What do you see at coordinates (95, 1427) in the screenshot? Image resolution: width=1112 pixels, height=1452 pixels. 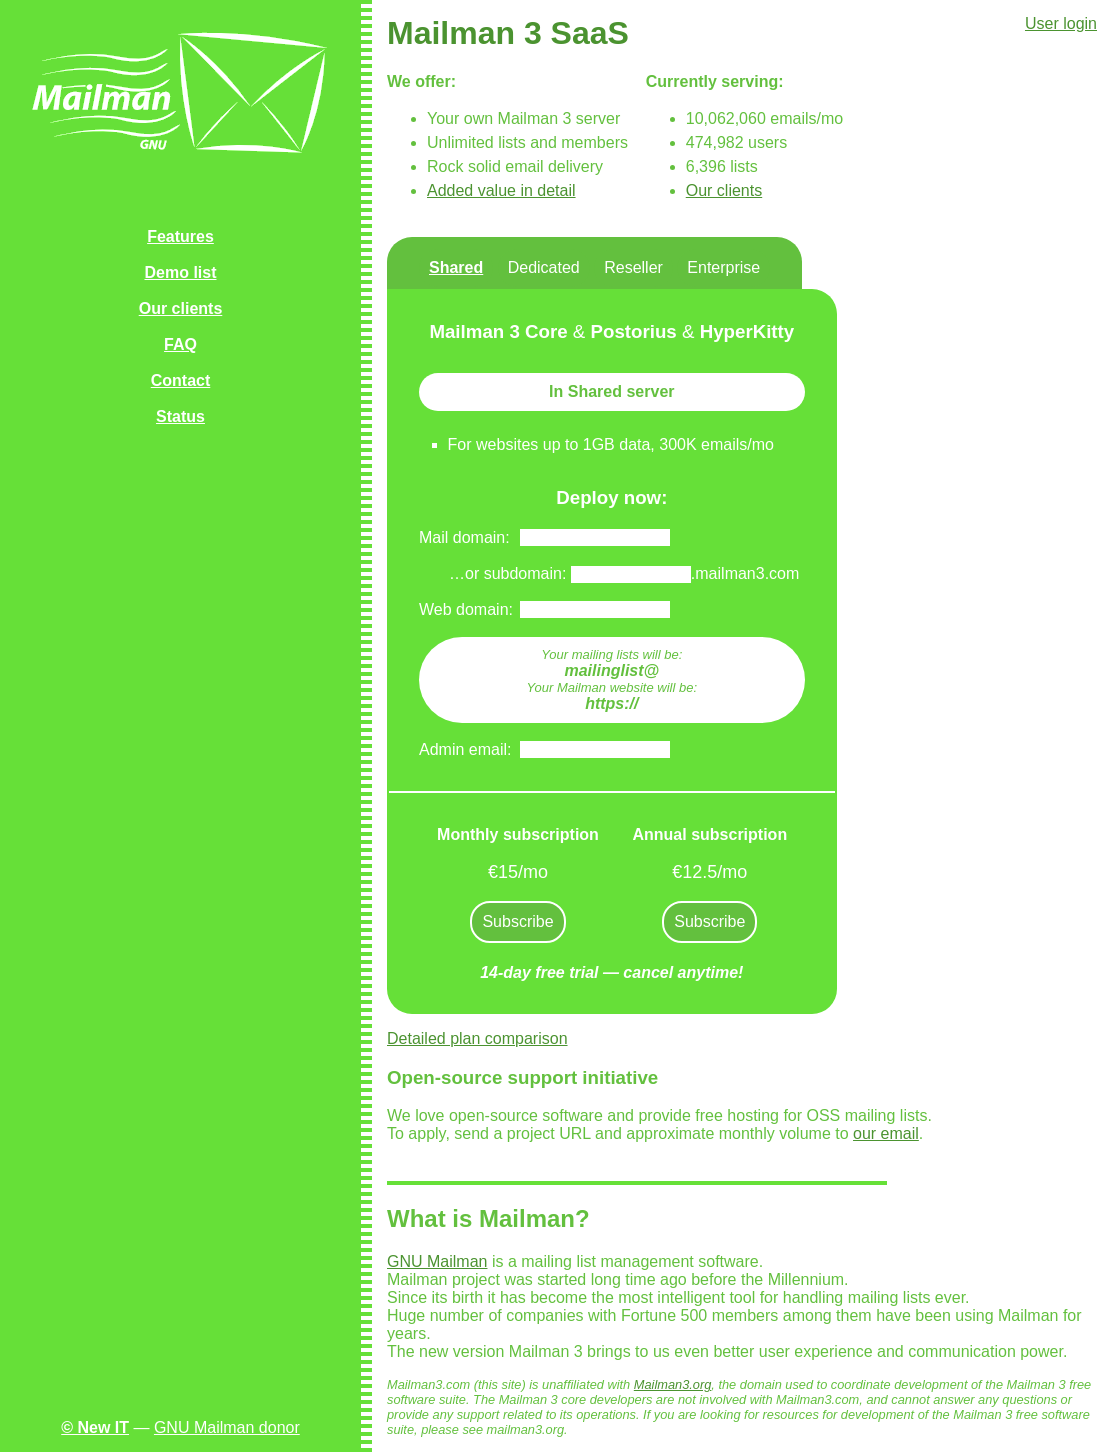 I see `© New IT` at bounding box center [95, 1427].